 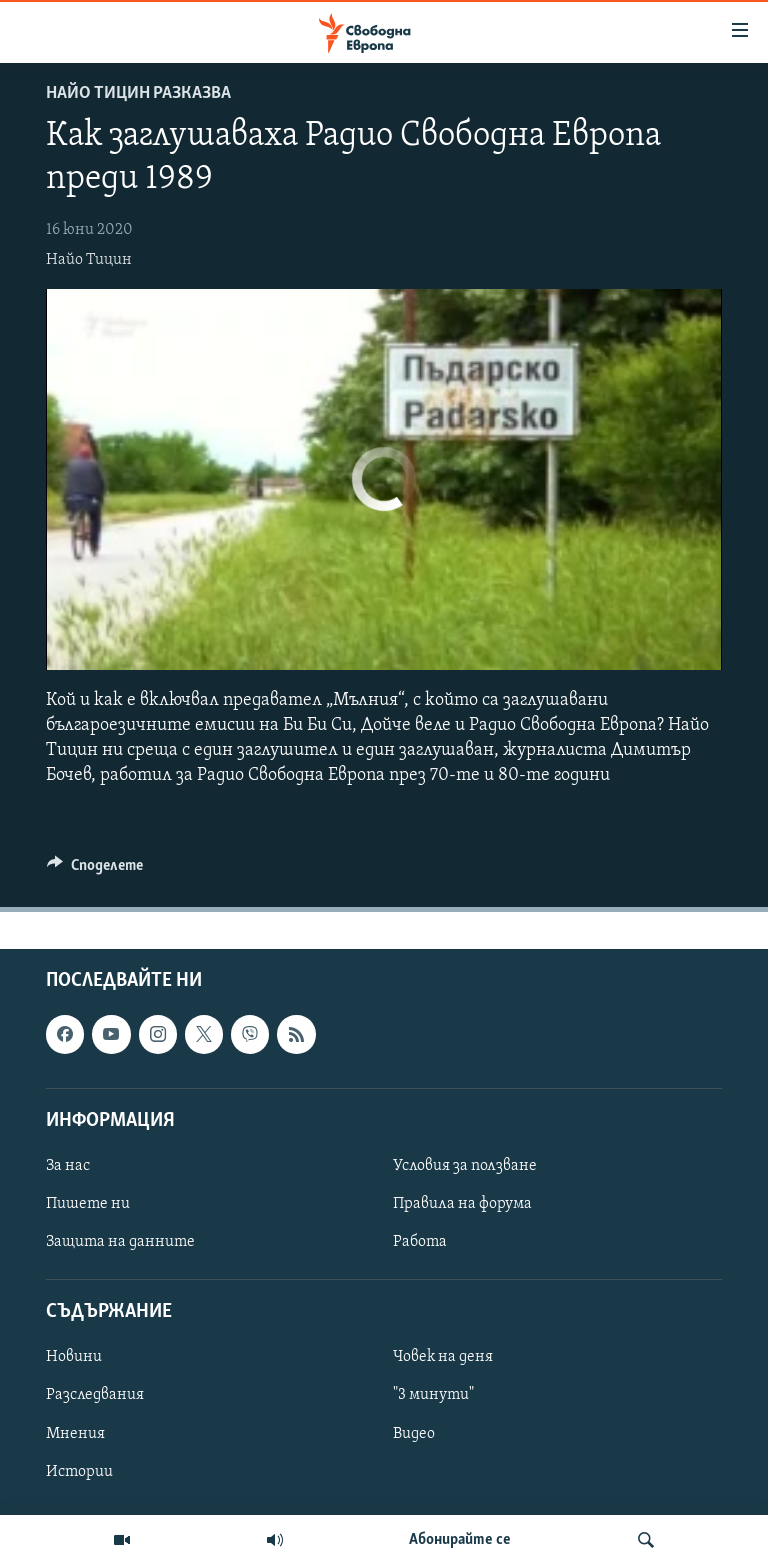 What do you see at coordinates (89, 260) in the screenshot?
I see `Найо Тицин` at bounding box center [89, 260].